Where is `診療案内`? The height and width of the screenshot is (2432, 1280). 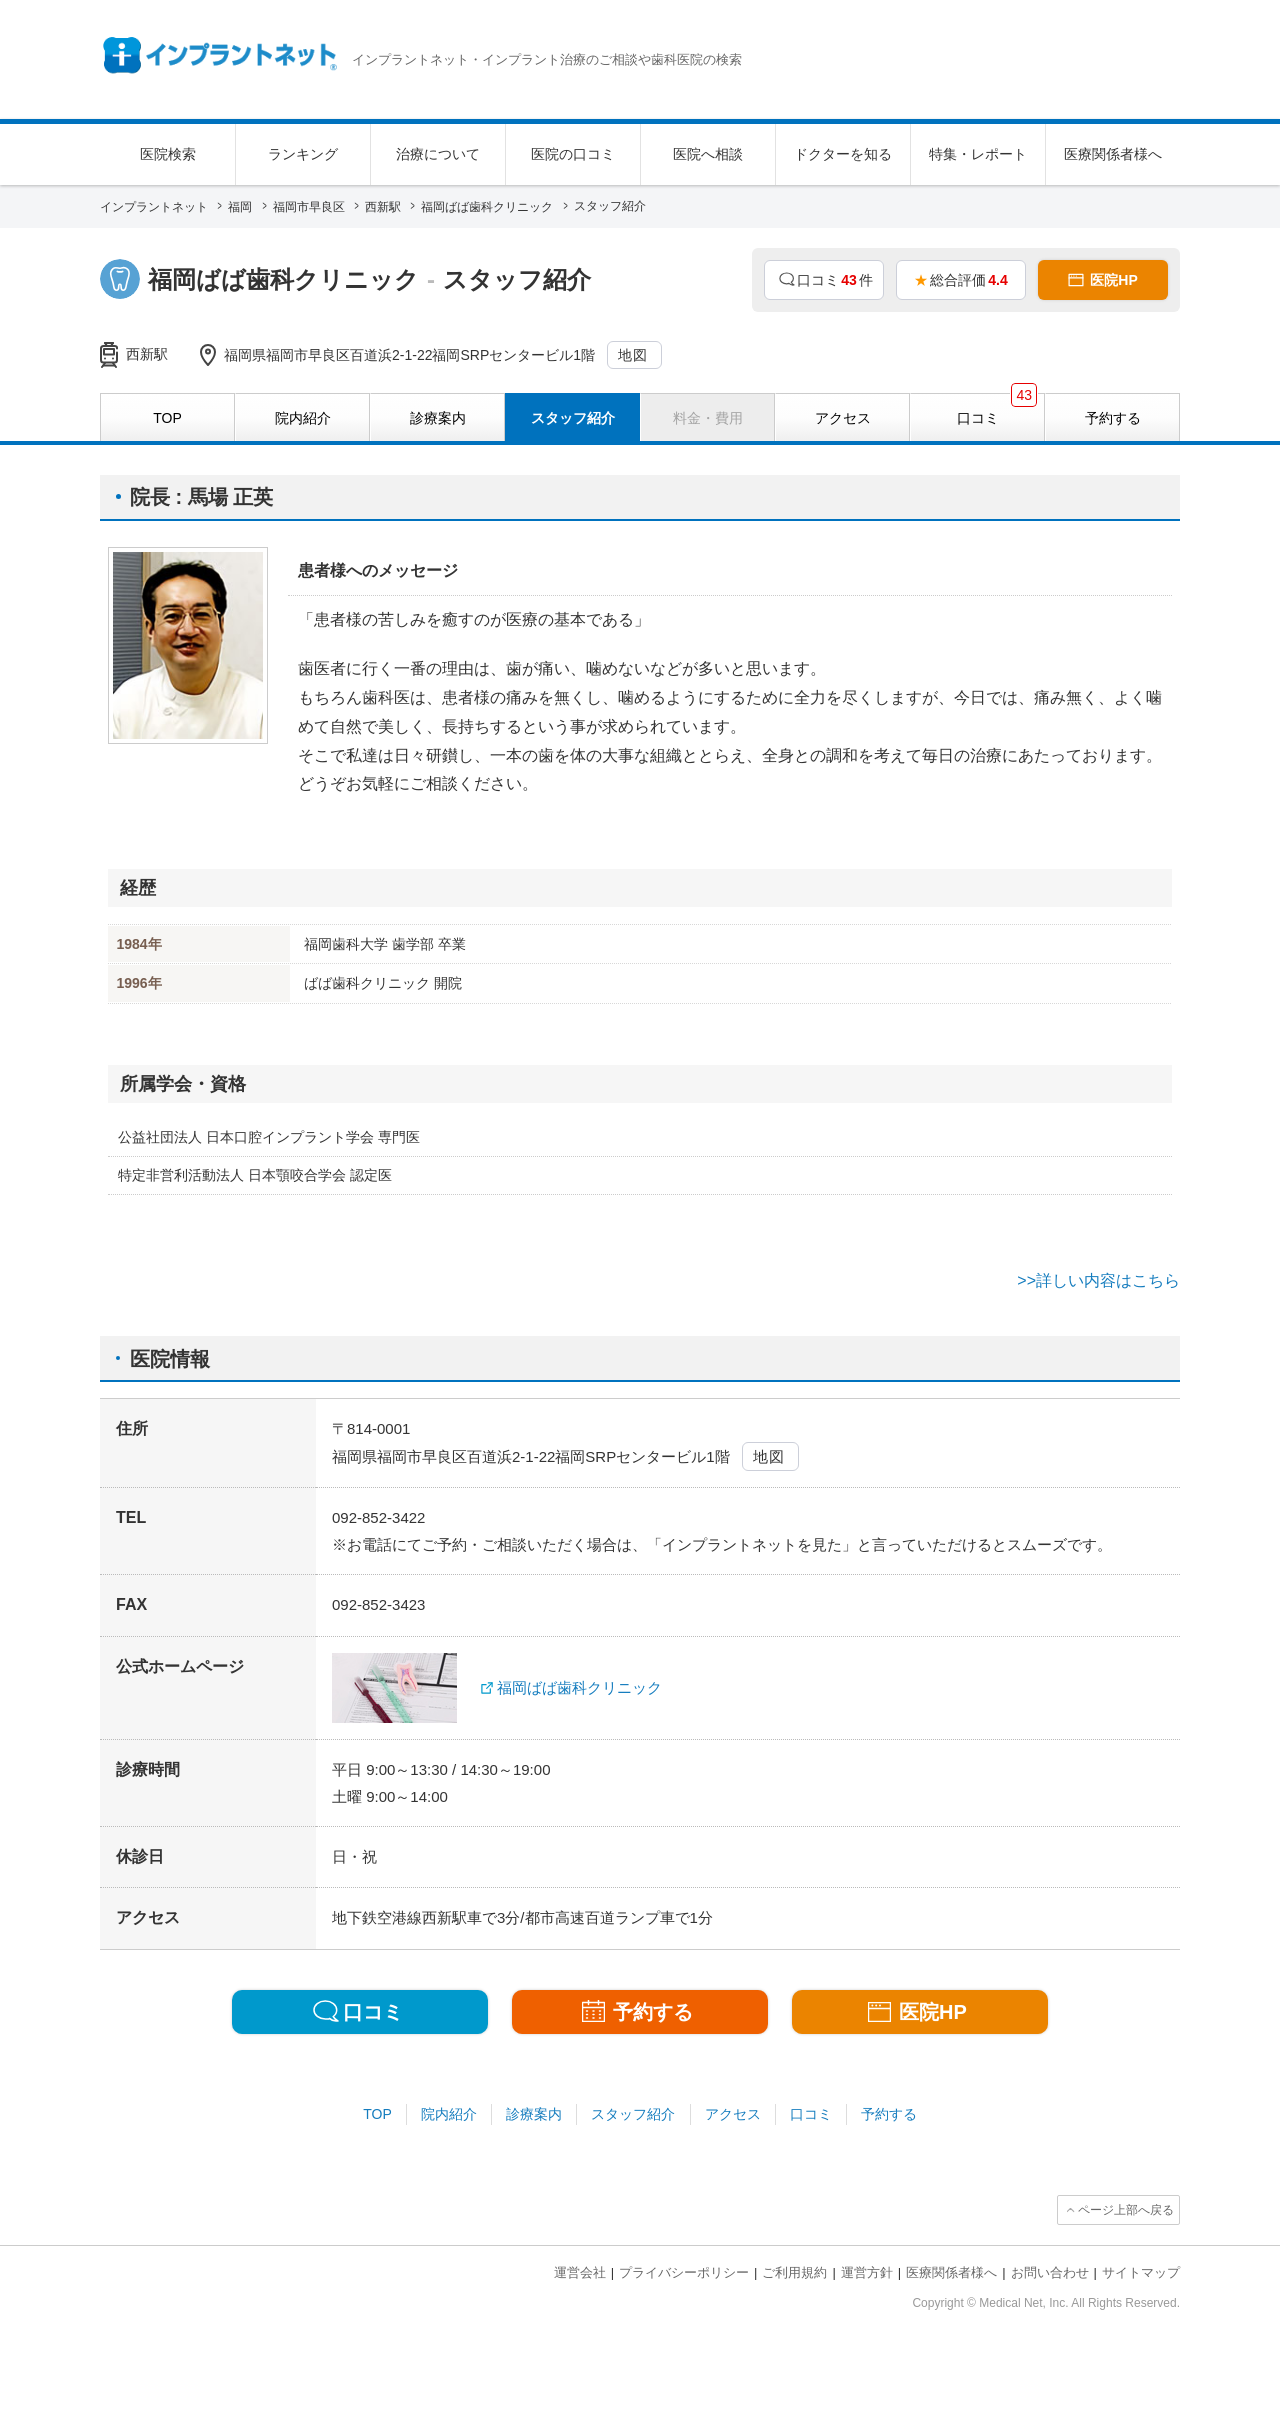
診療案内 is located at coordinates (534, 2114).